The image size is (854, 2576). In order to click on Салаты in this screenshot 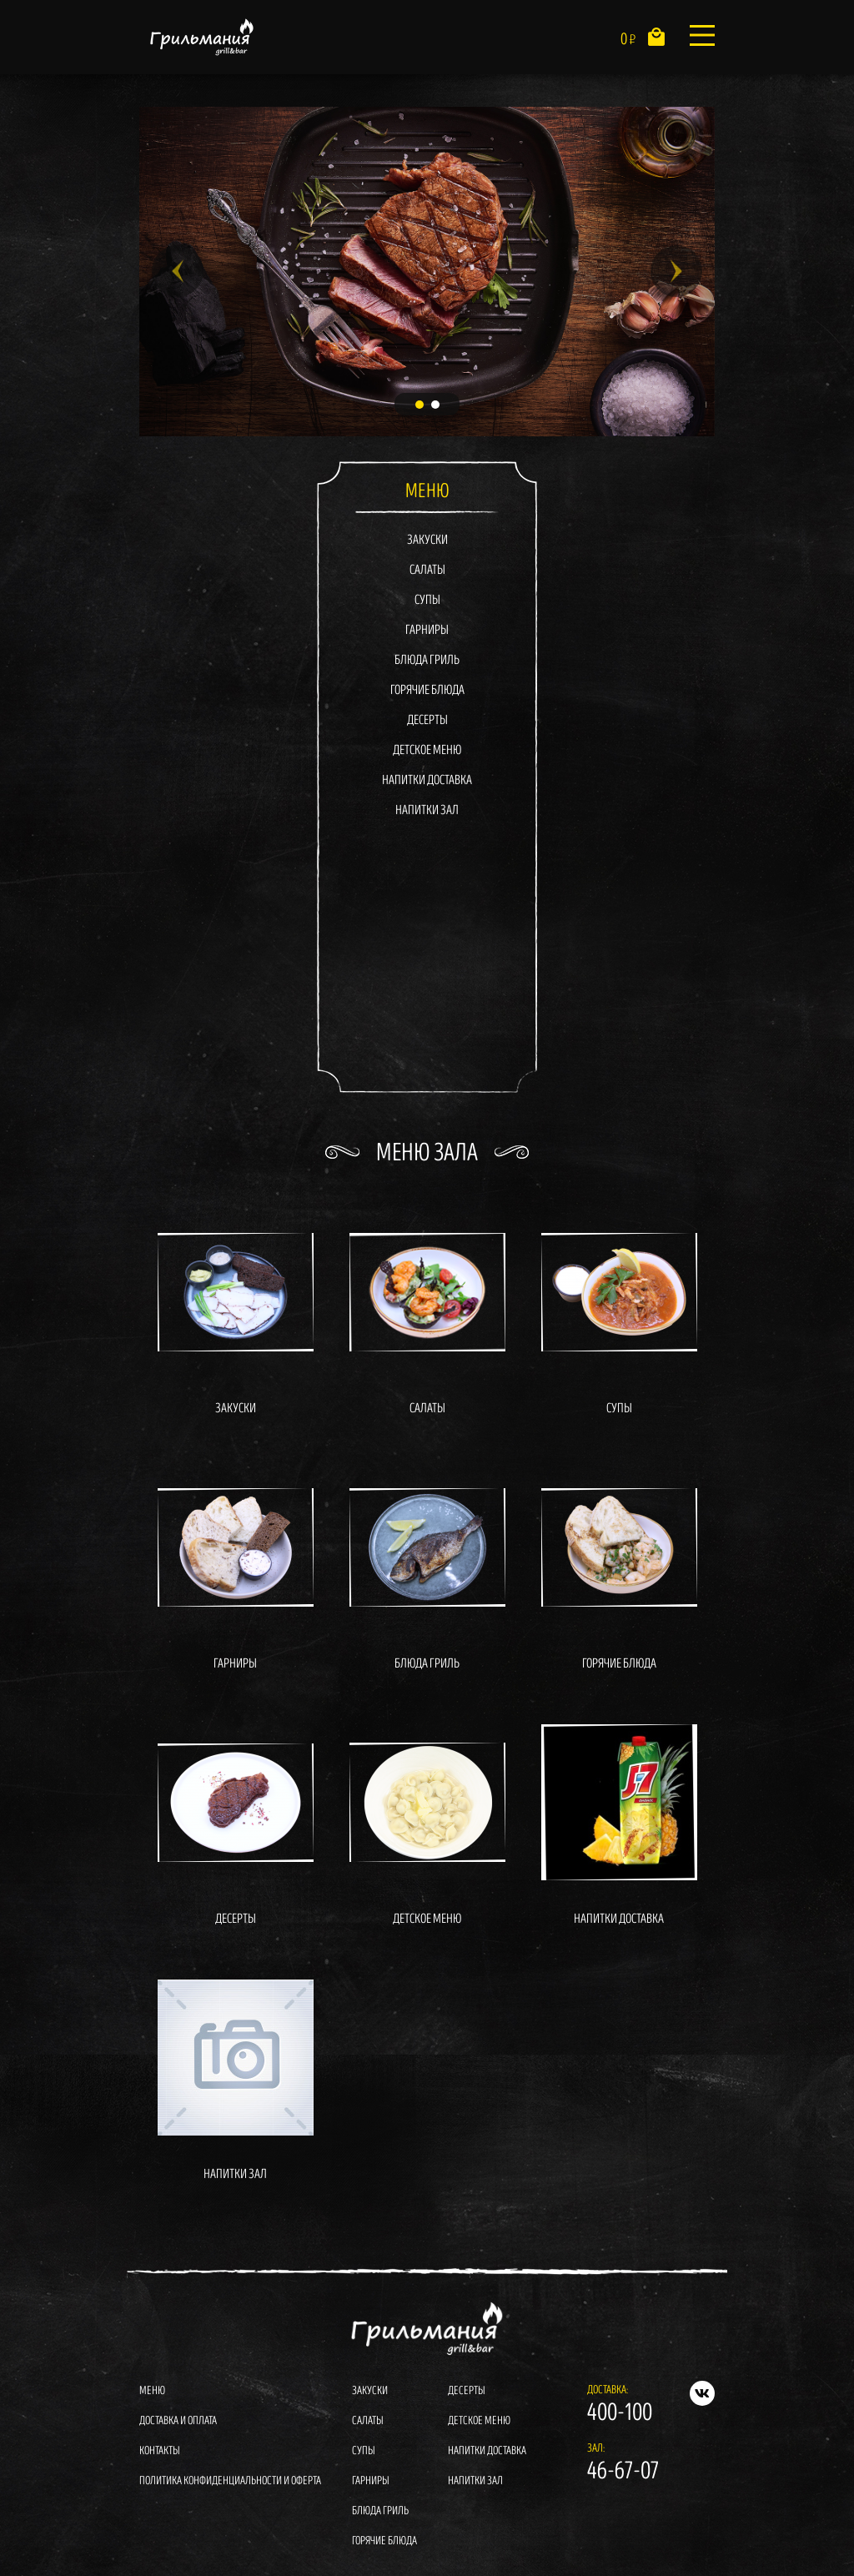, I will do `click(427, 570)`.